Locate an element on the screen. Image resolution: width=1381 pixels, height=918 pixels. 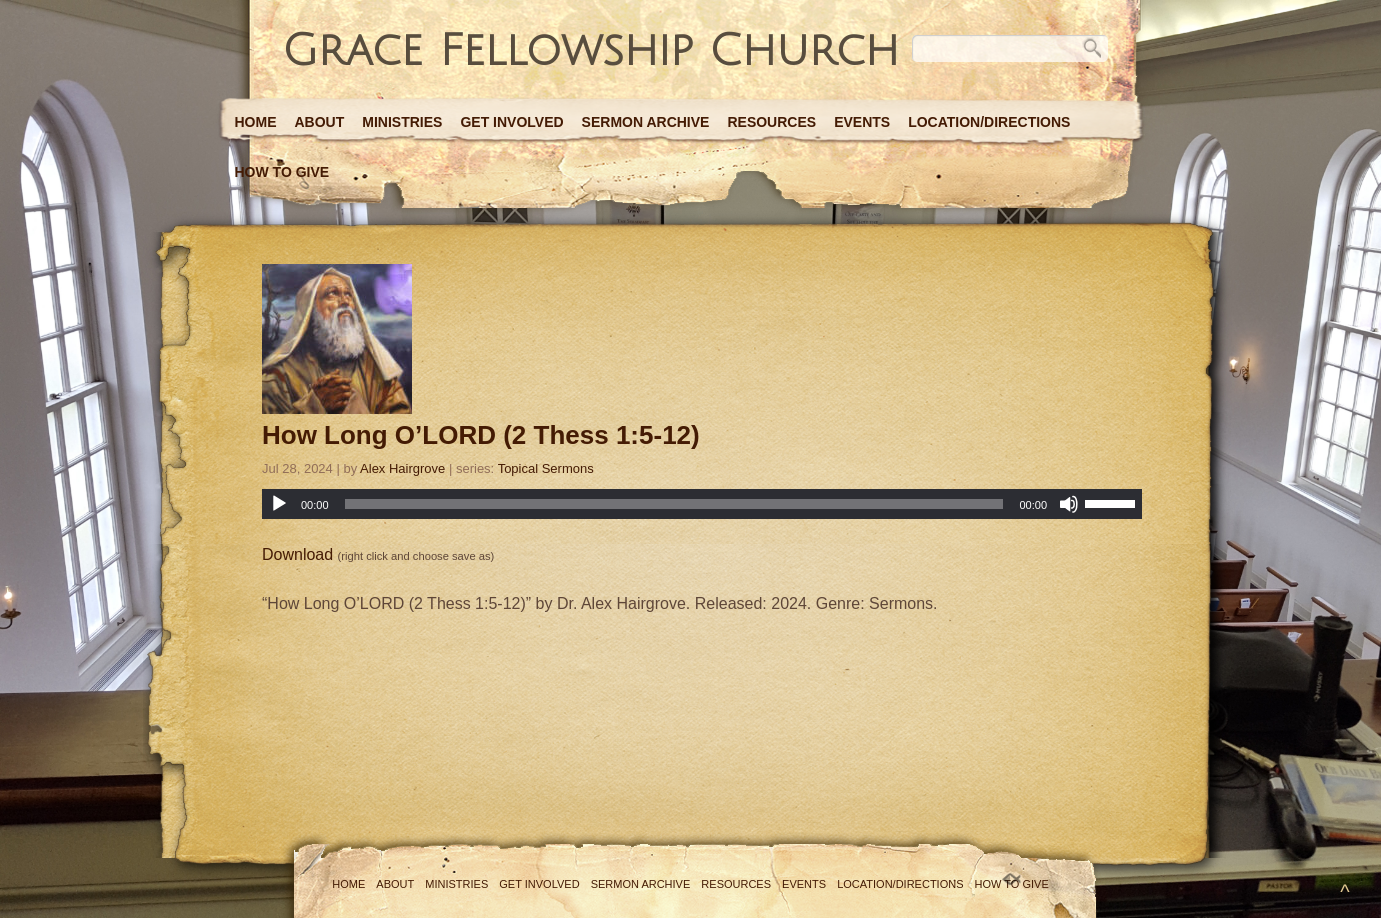
How to Give is located at coordinates (282, 172).